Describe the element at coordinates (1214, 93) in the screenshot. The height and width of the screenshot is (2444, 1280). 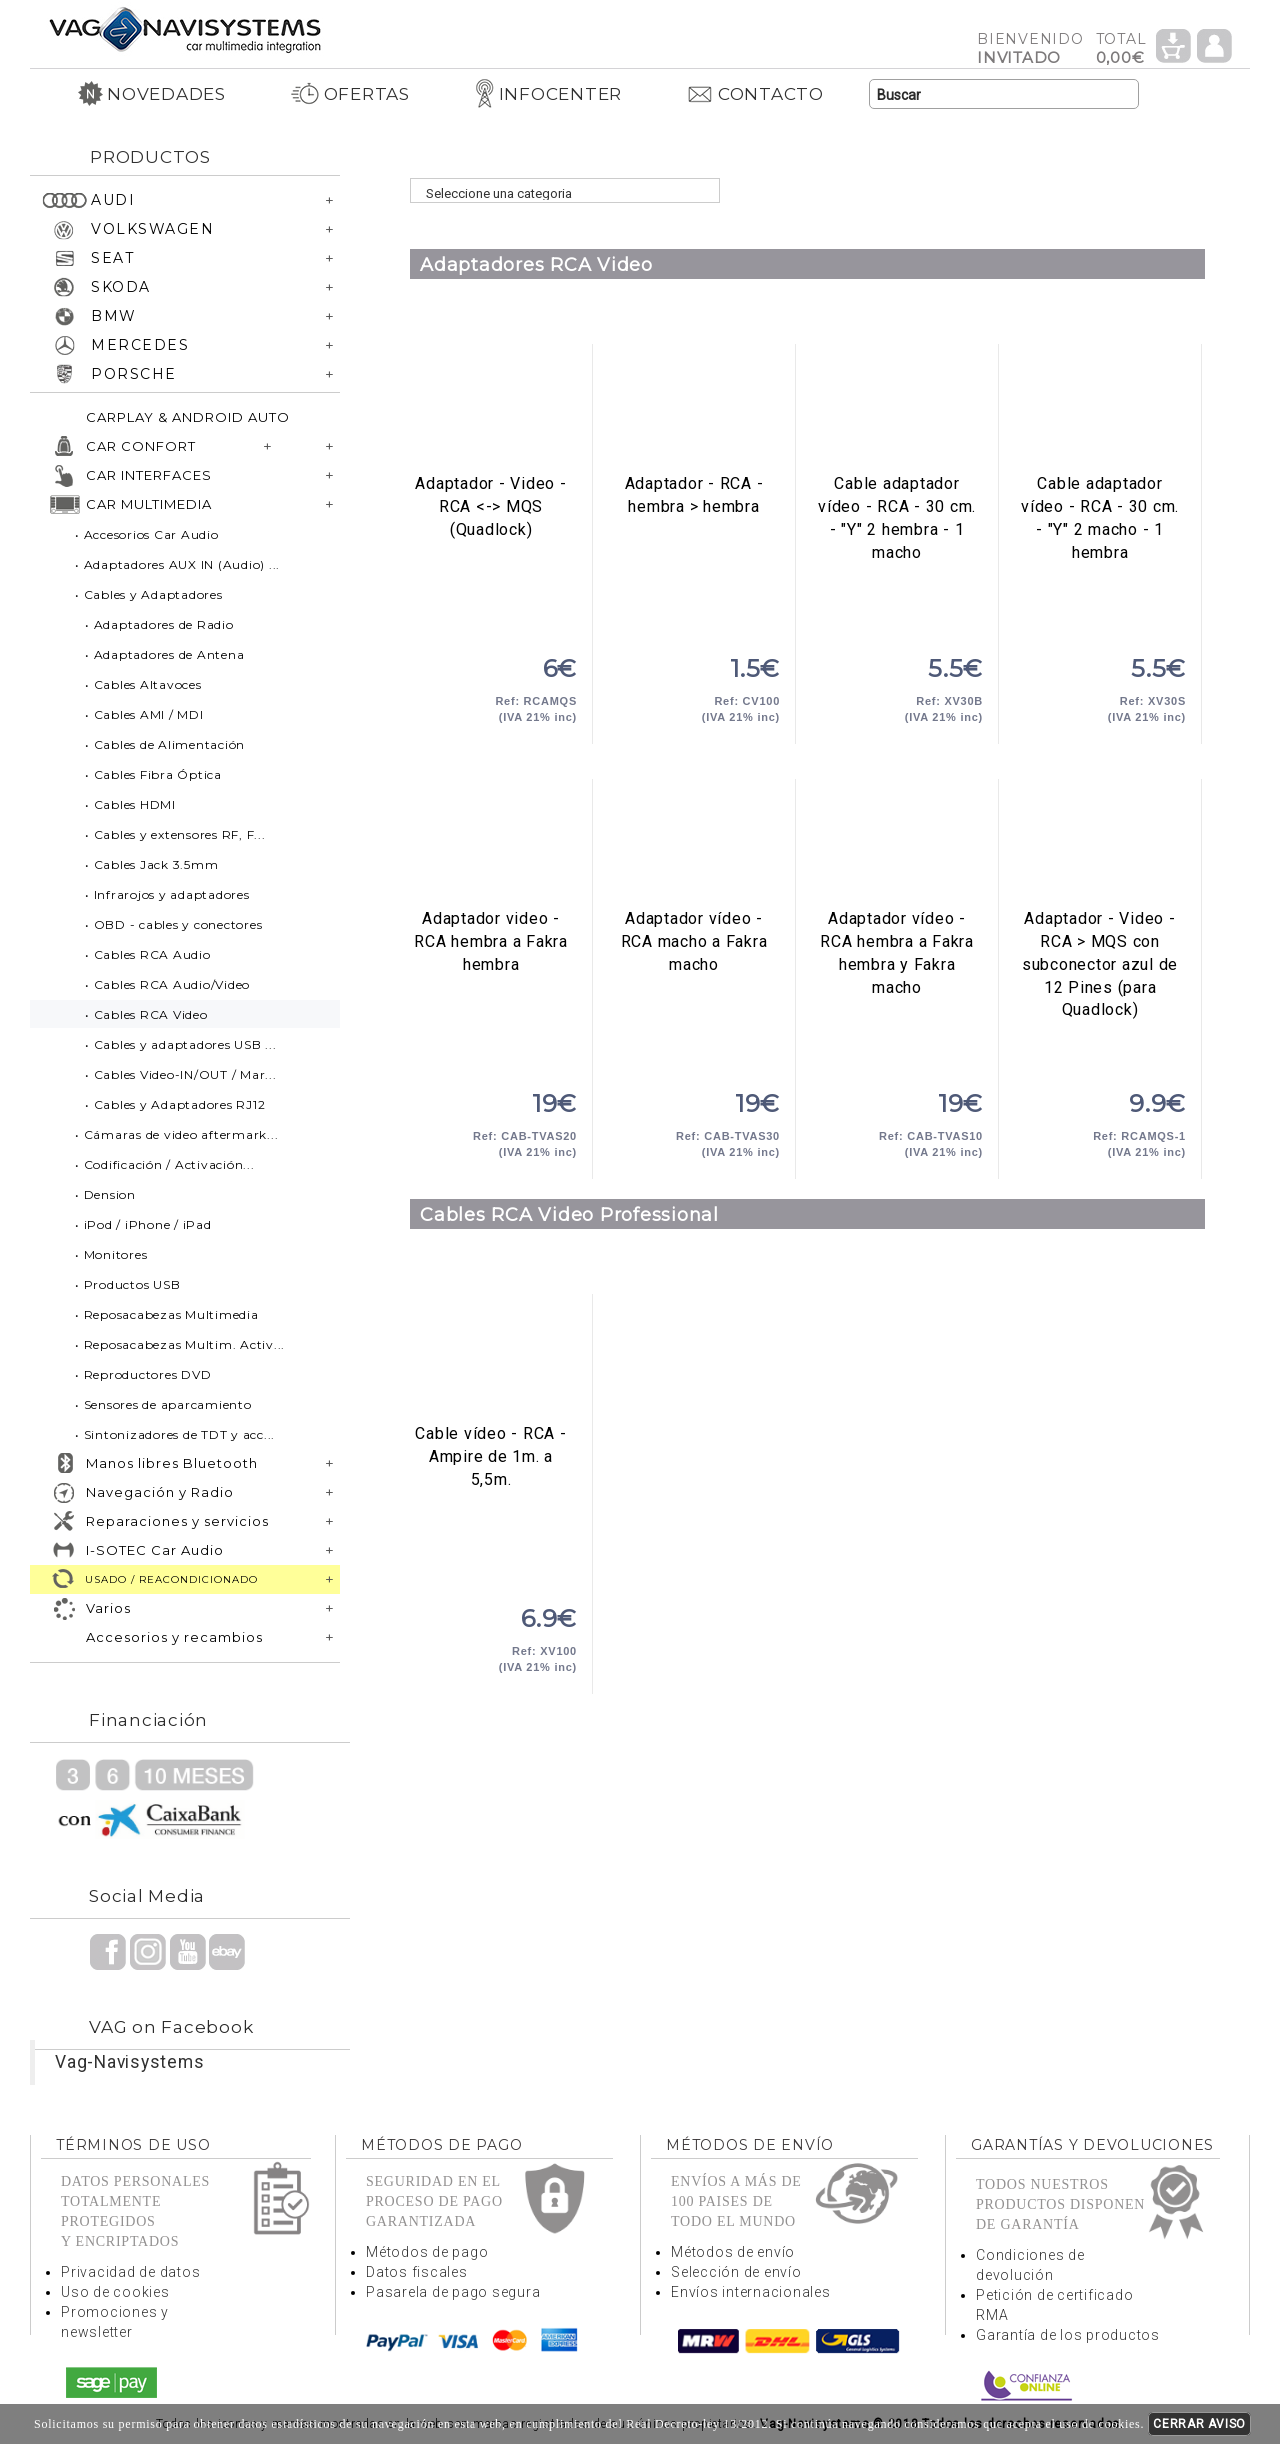
I see `Idioma Español` at that location.